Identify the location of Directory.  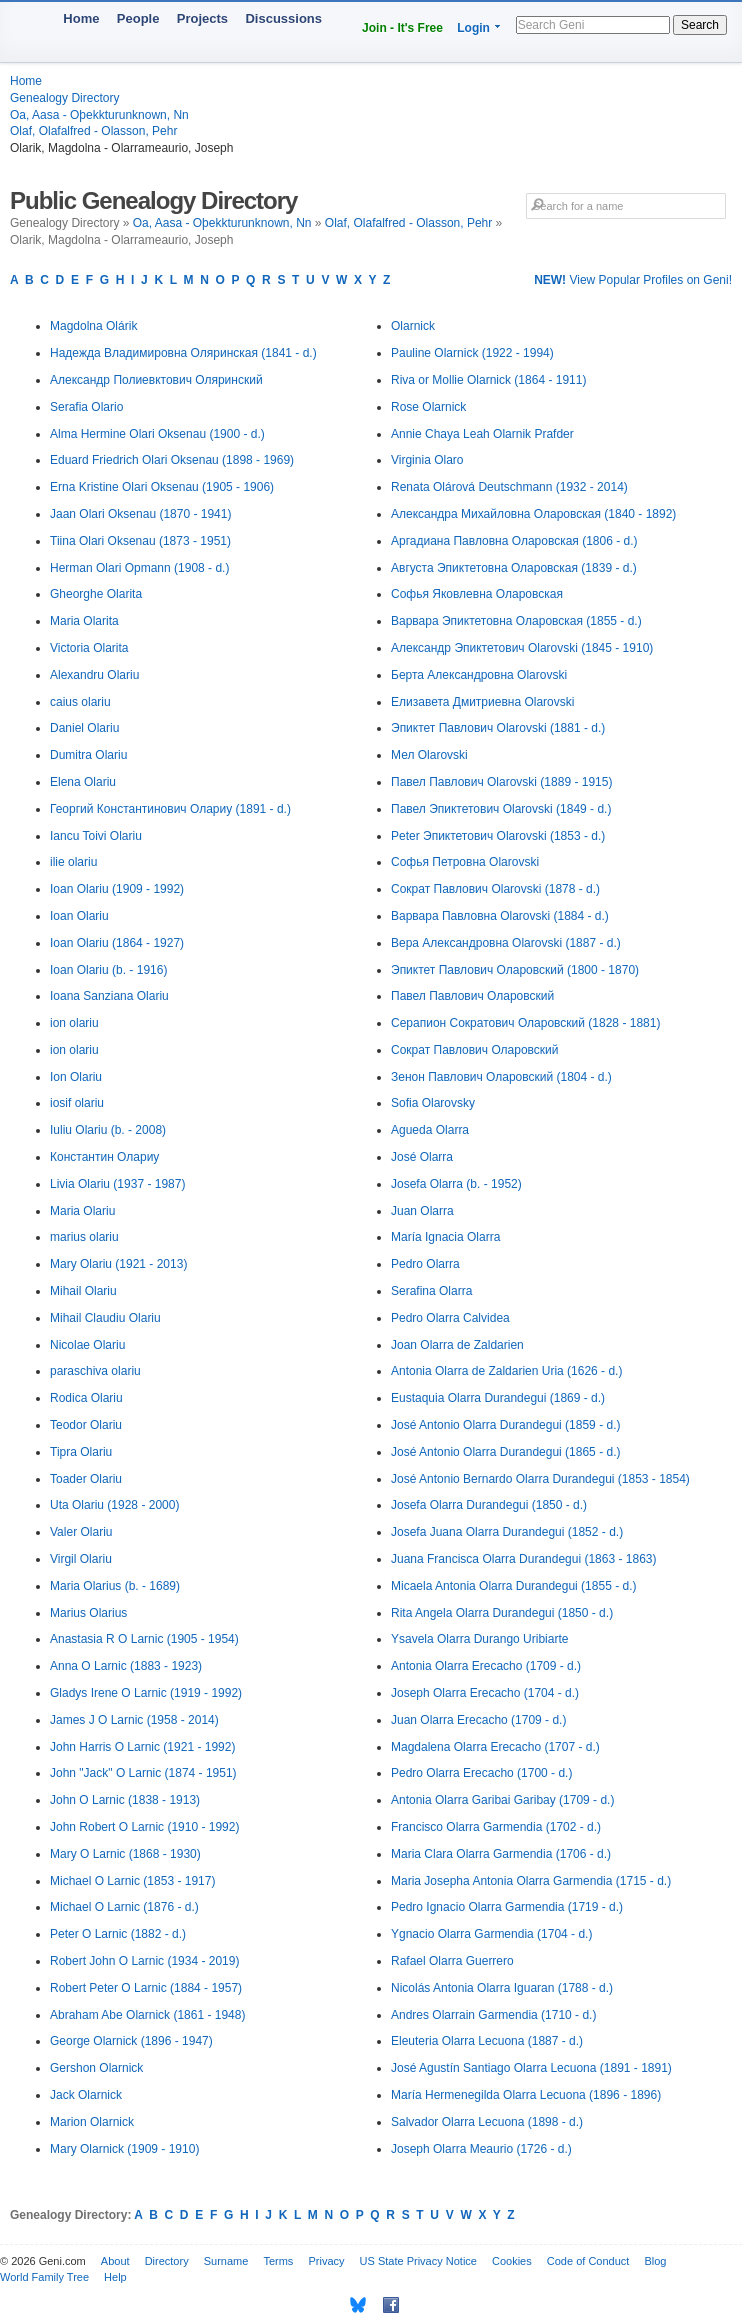
(167, 2261).